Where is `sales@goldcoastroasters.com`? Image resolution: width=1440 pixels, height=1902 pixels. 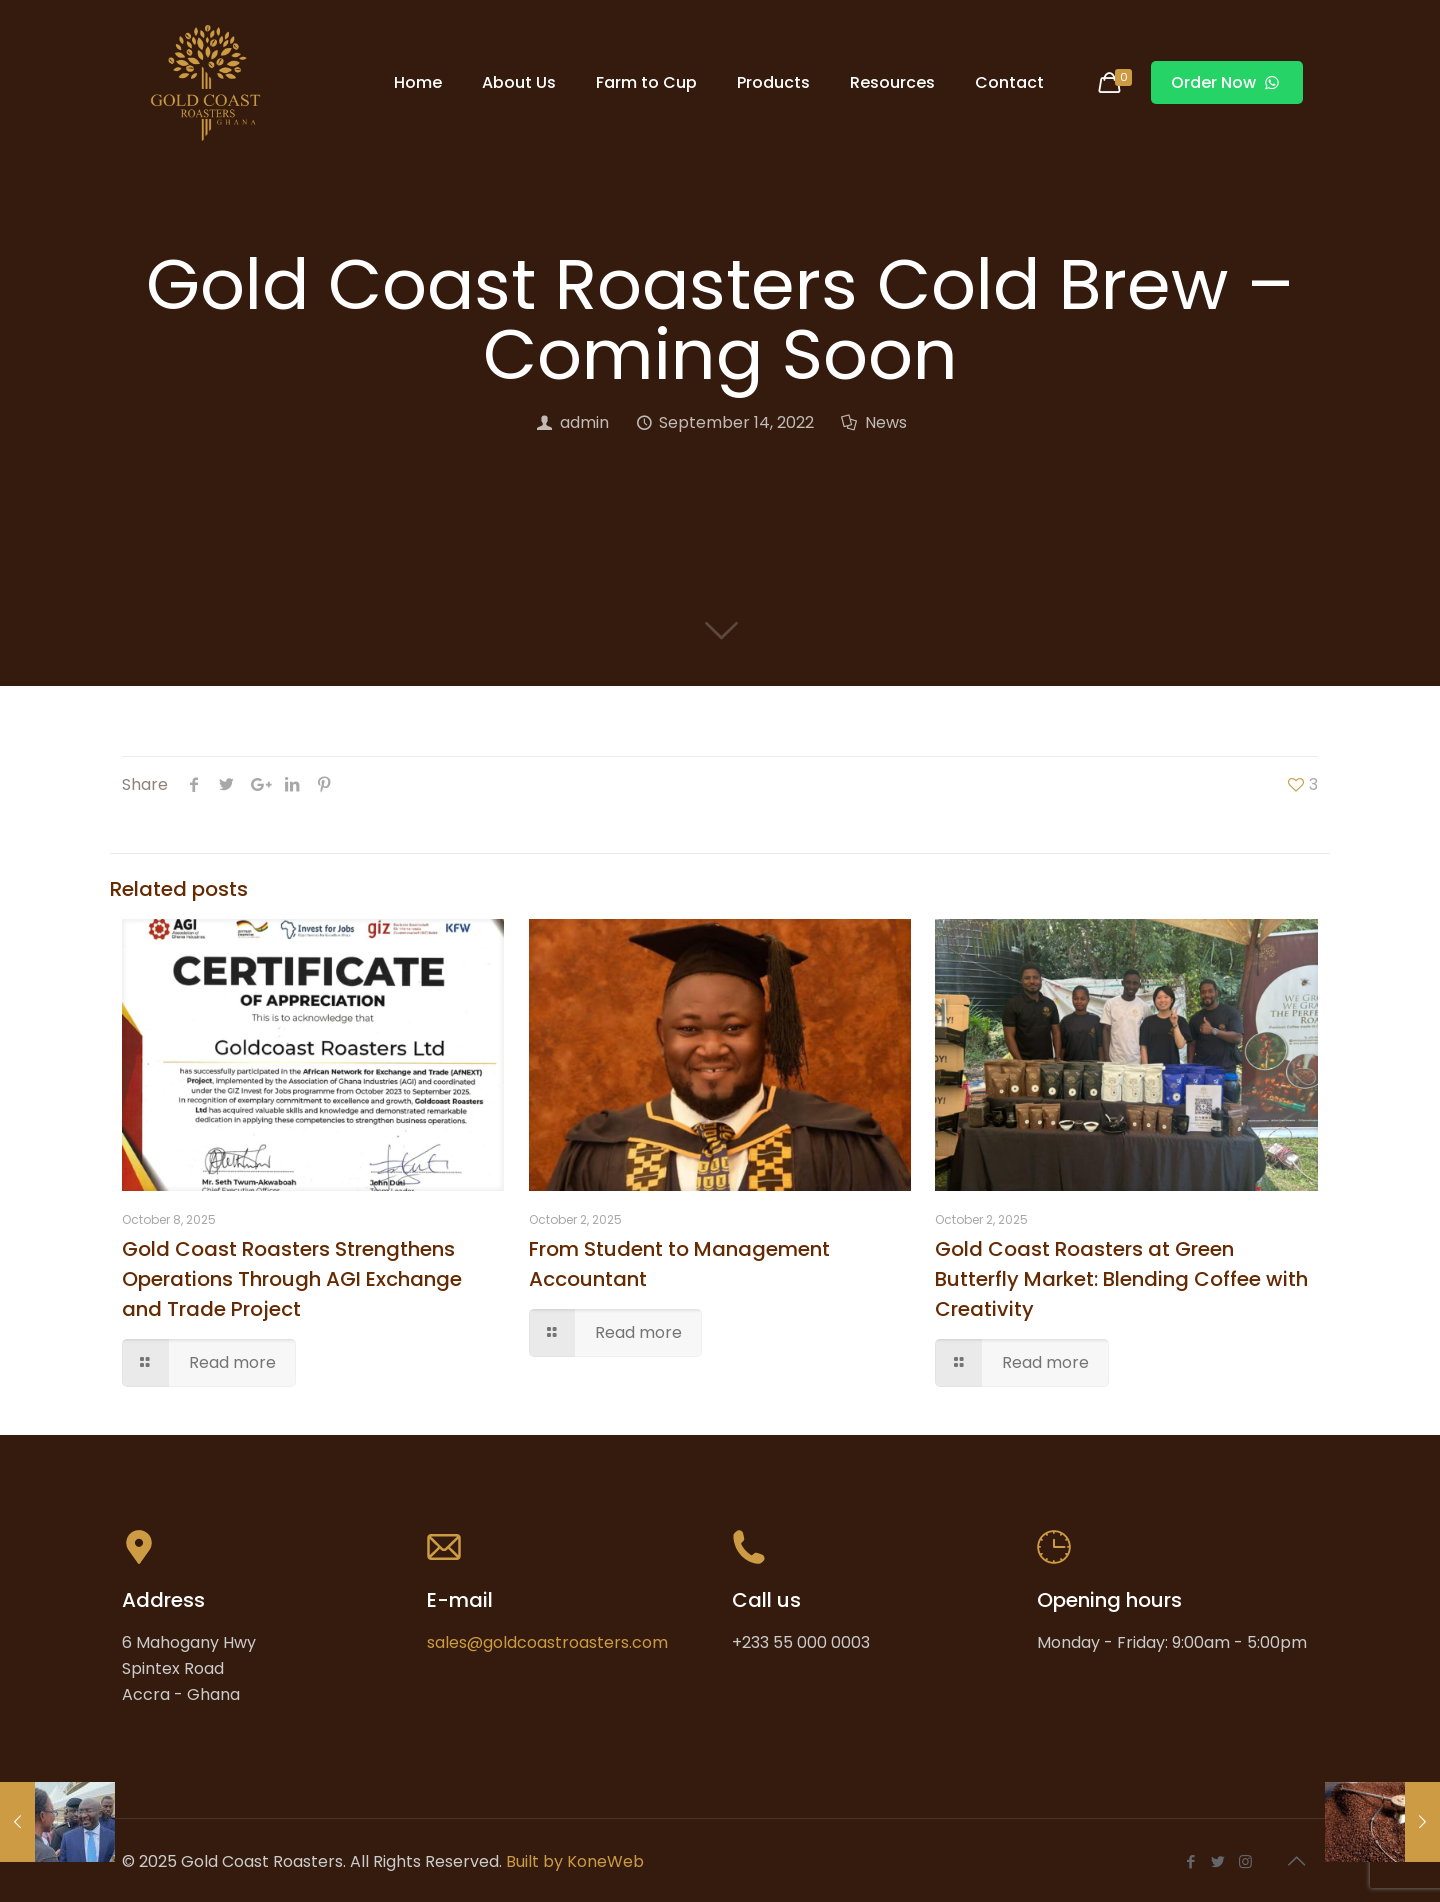
sales@goldcoastroasters.com is located at coordinates (547, 1642).